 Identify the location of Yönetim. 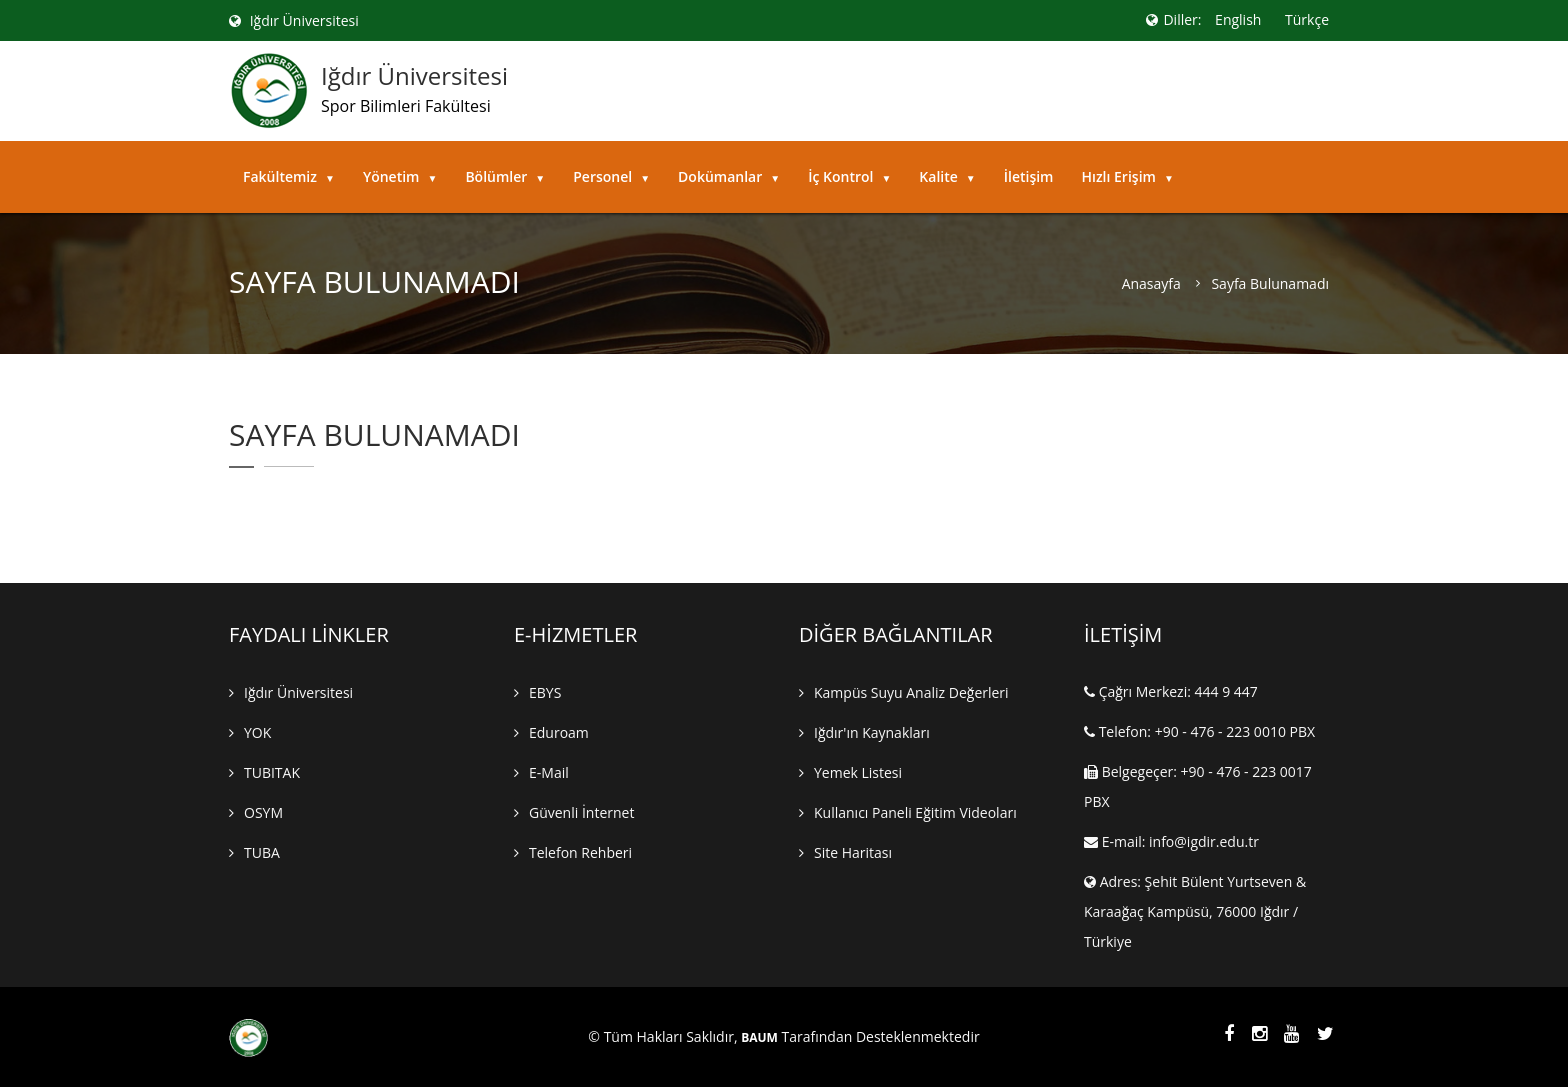
(400, 176).